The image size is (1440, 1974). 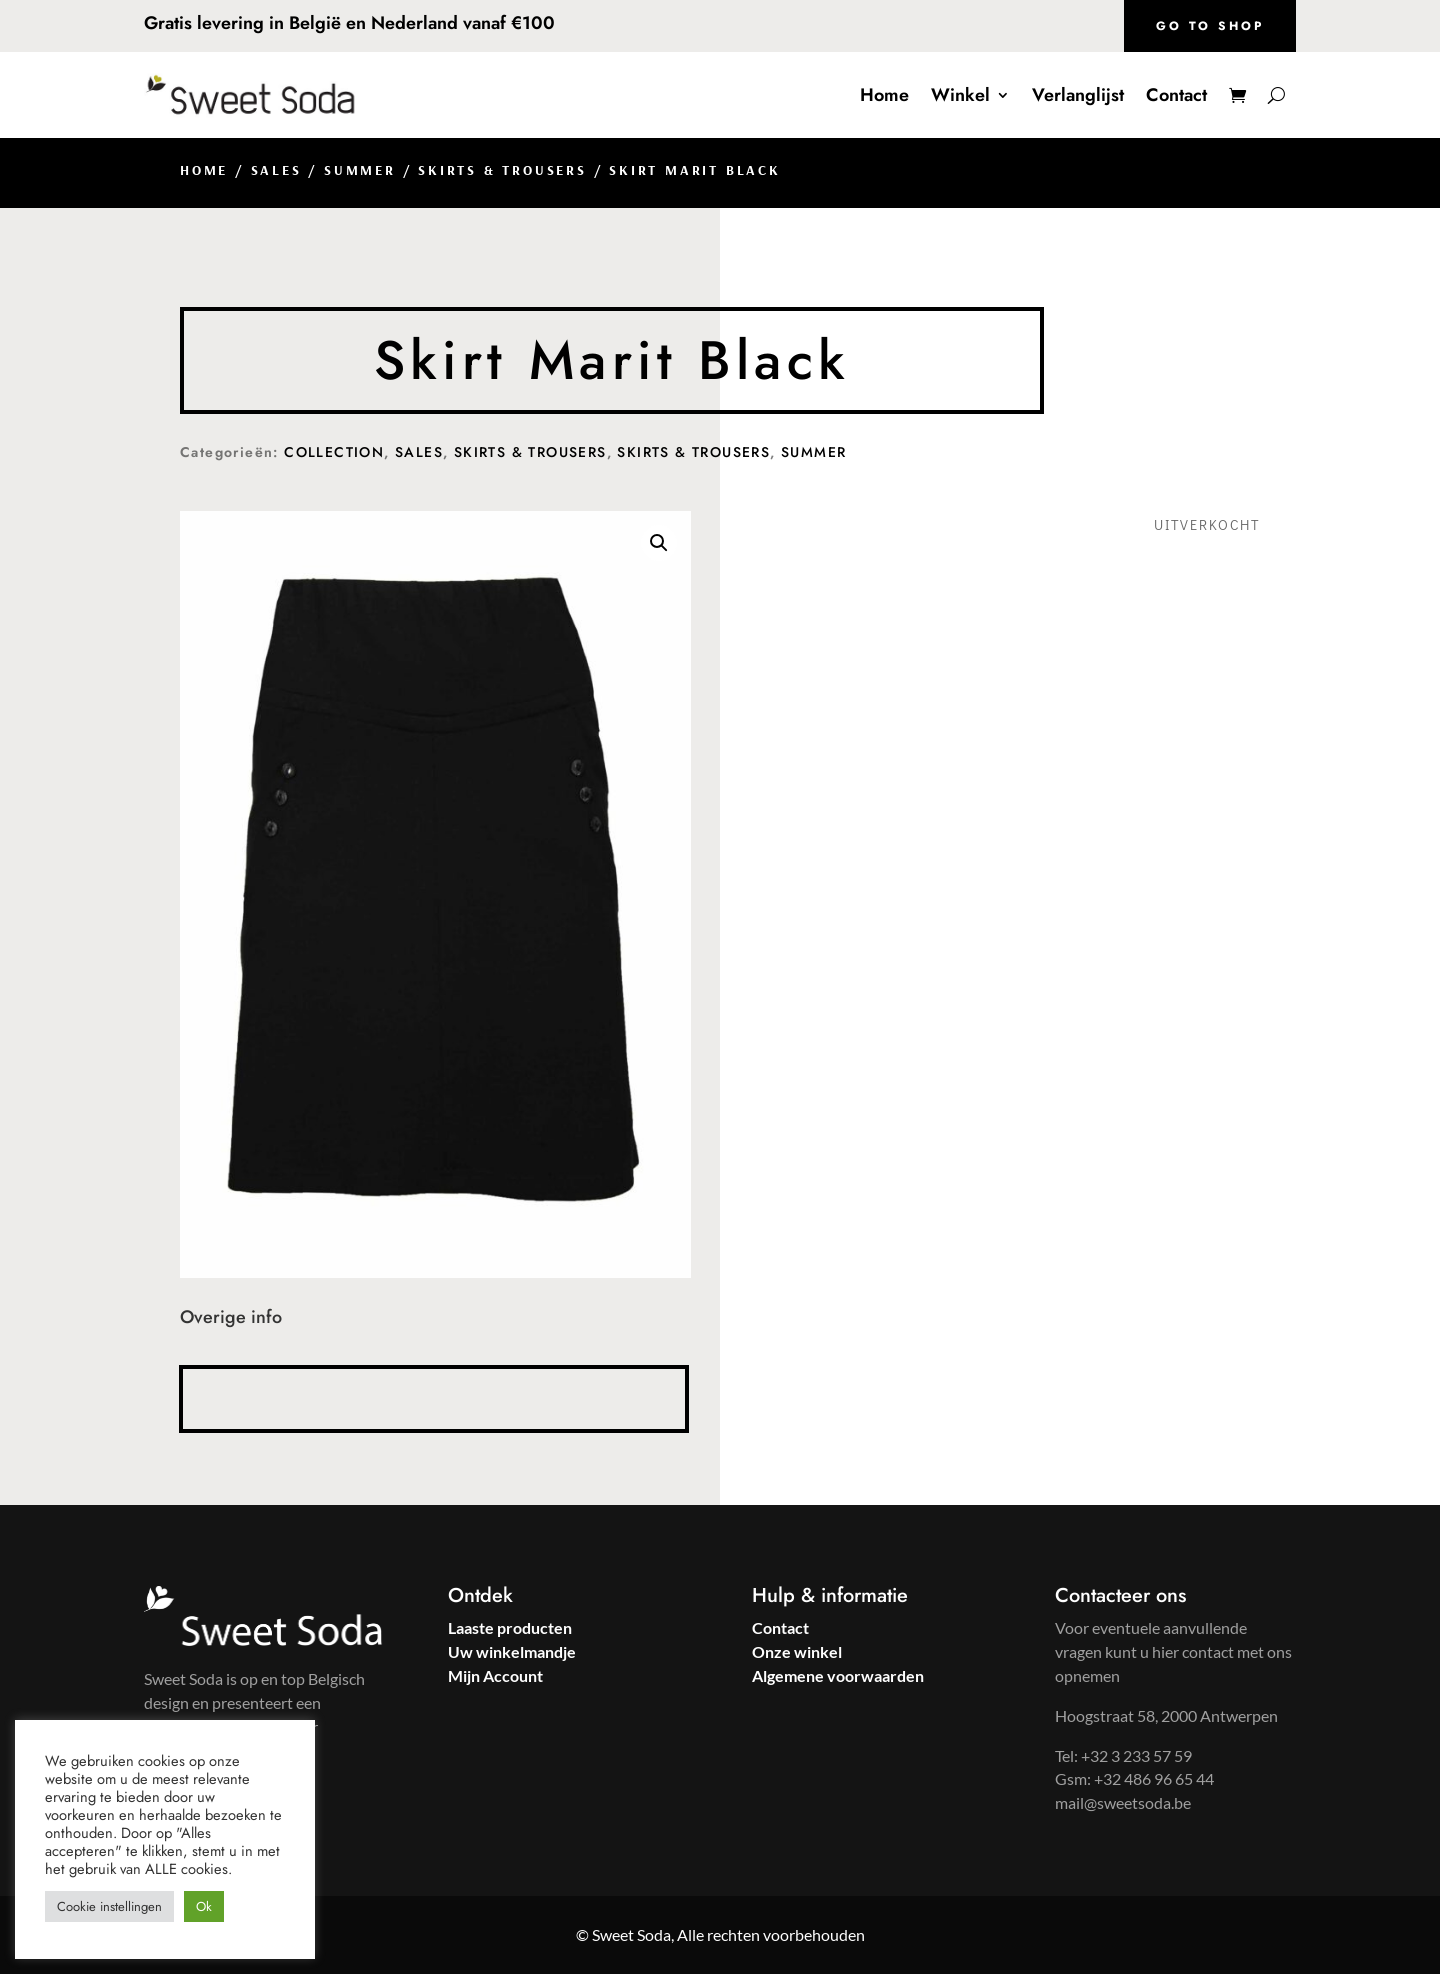 I want to click on Collection, so click(x=334, y=452).